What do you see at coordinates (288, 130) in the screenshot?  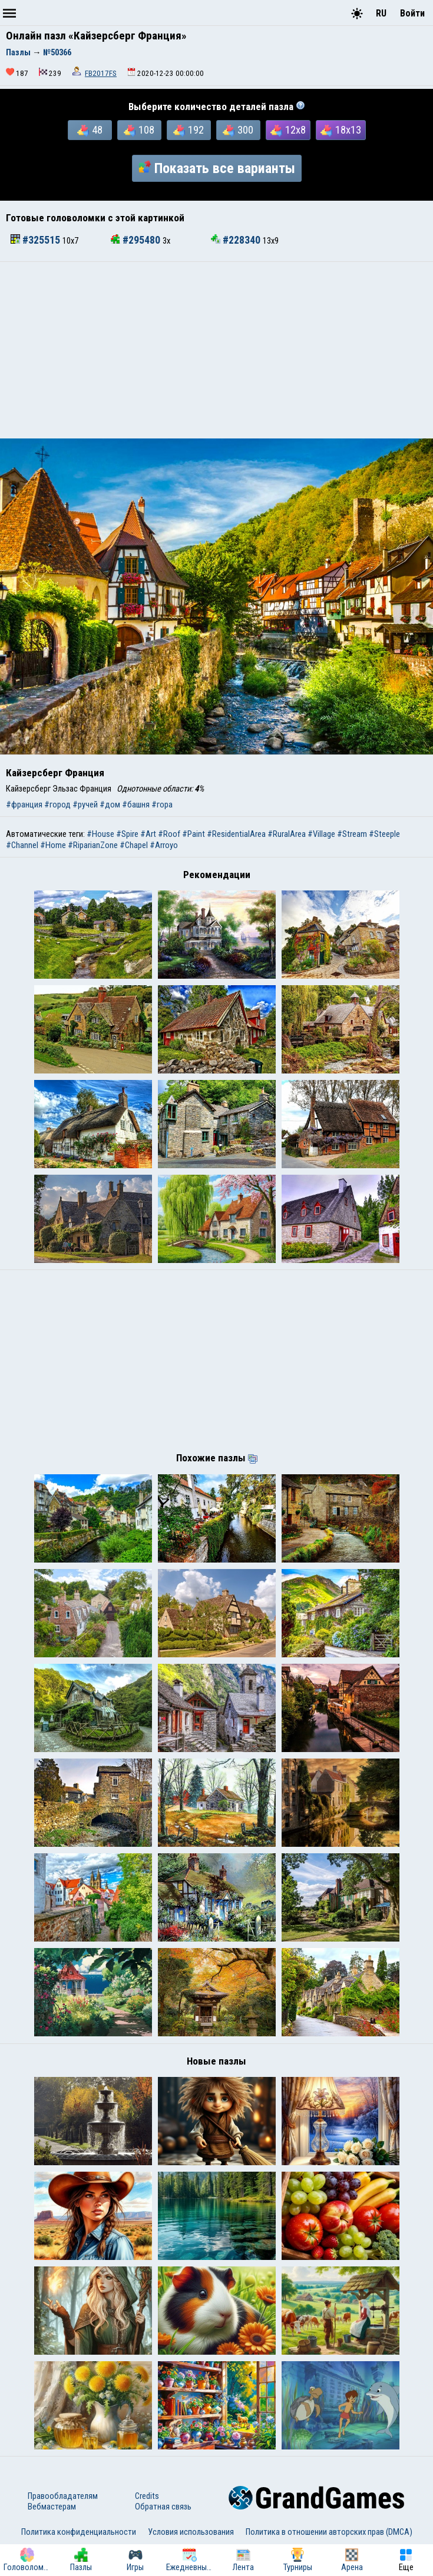 I see `12x8` at bounding box center [288, 130].